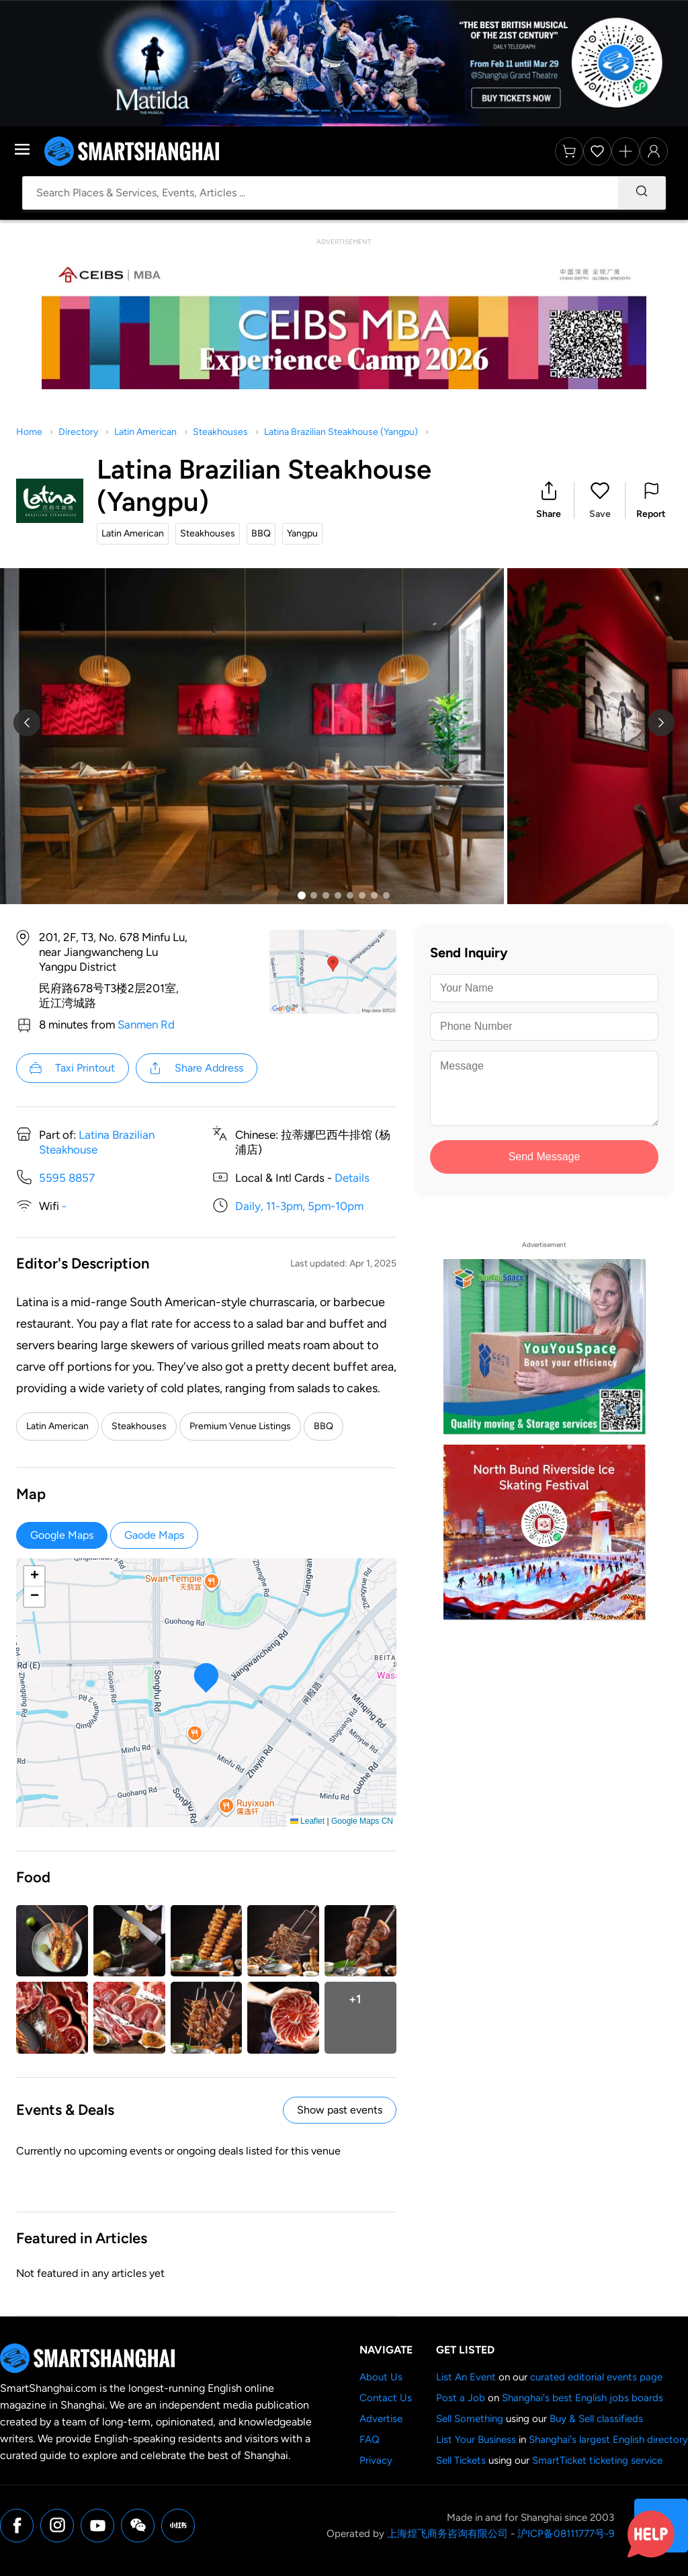 Image resolution: width=688 pixels, height=2576 pixels. Describe the element at coordinates (307, 1821) in the screenshot. I see `Leaflet` at that location.